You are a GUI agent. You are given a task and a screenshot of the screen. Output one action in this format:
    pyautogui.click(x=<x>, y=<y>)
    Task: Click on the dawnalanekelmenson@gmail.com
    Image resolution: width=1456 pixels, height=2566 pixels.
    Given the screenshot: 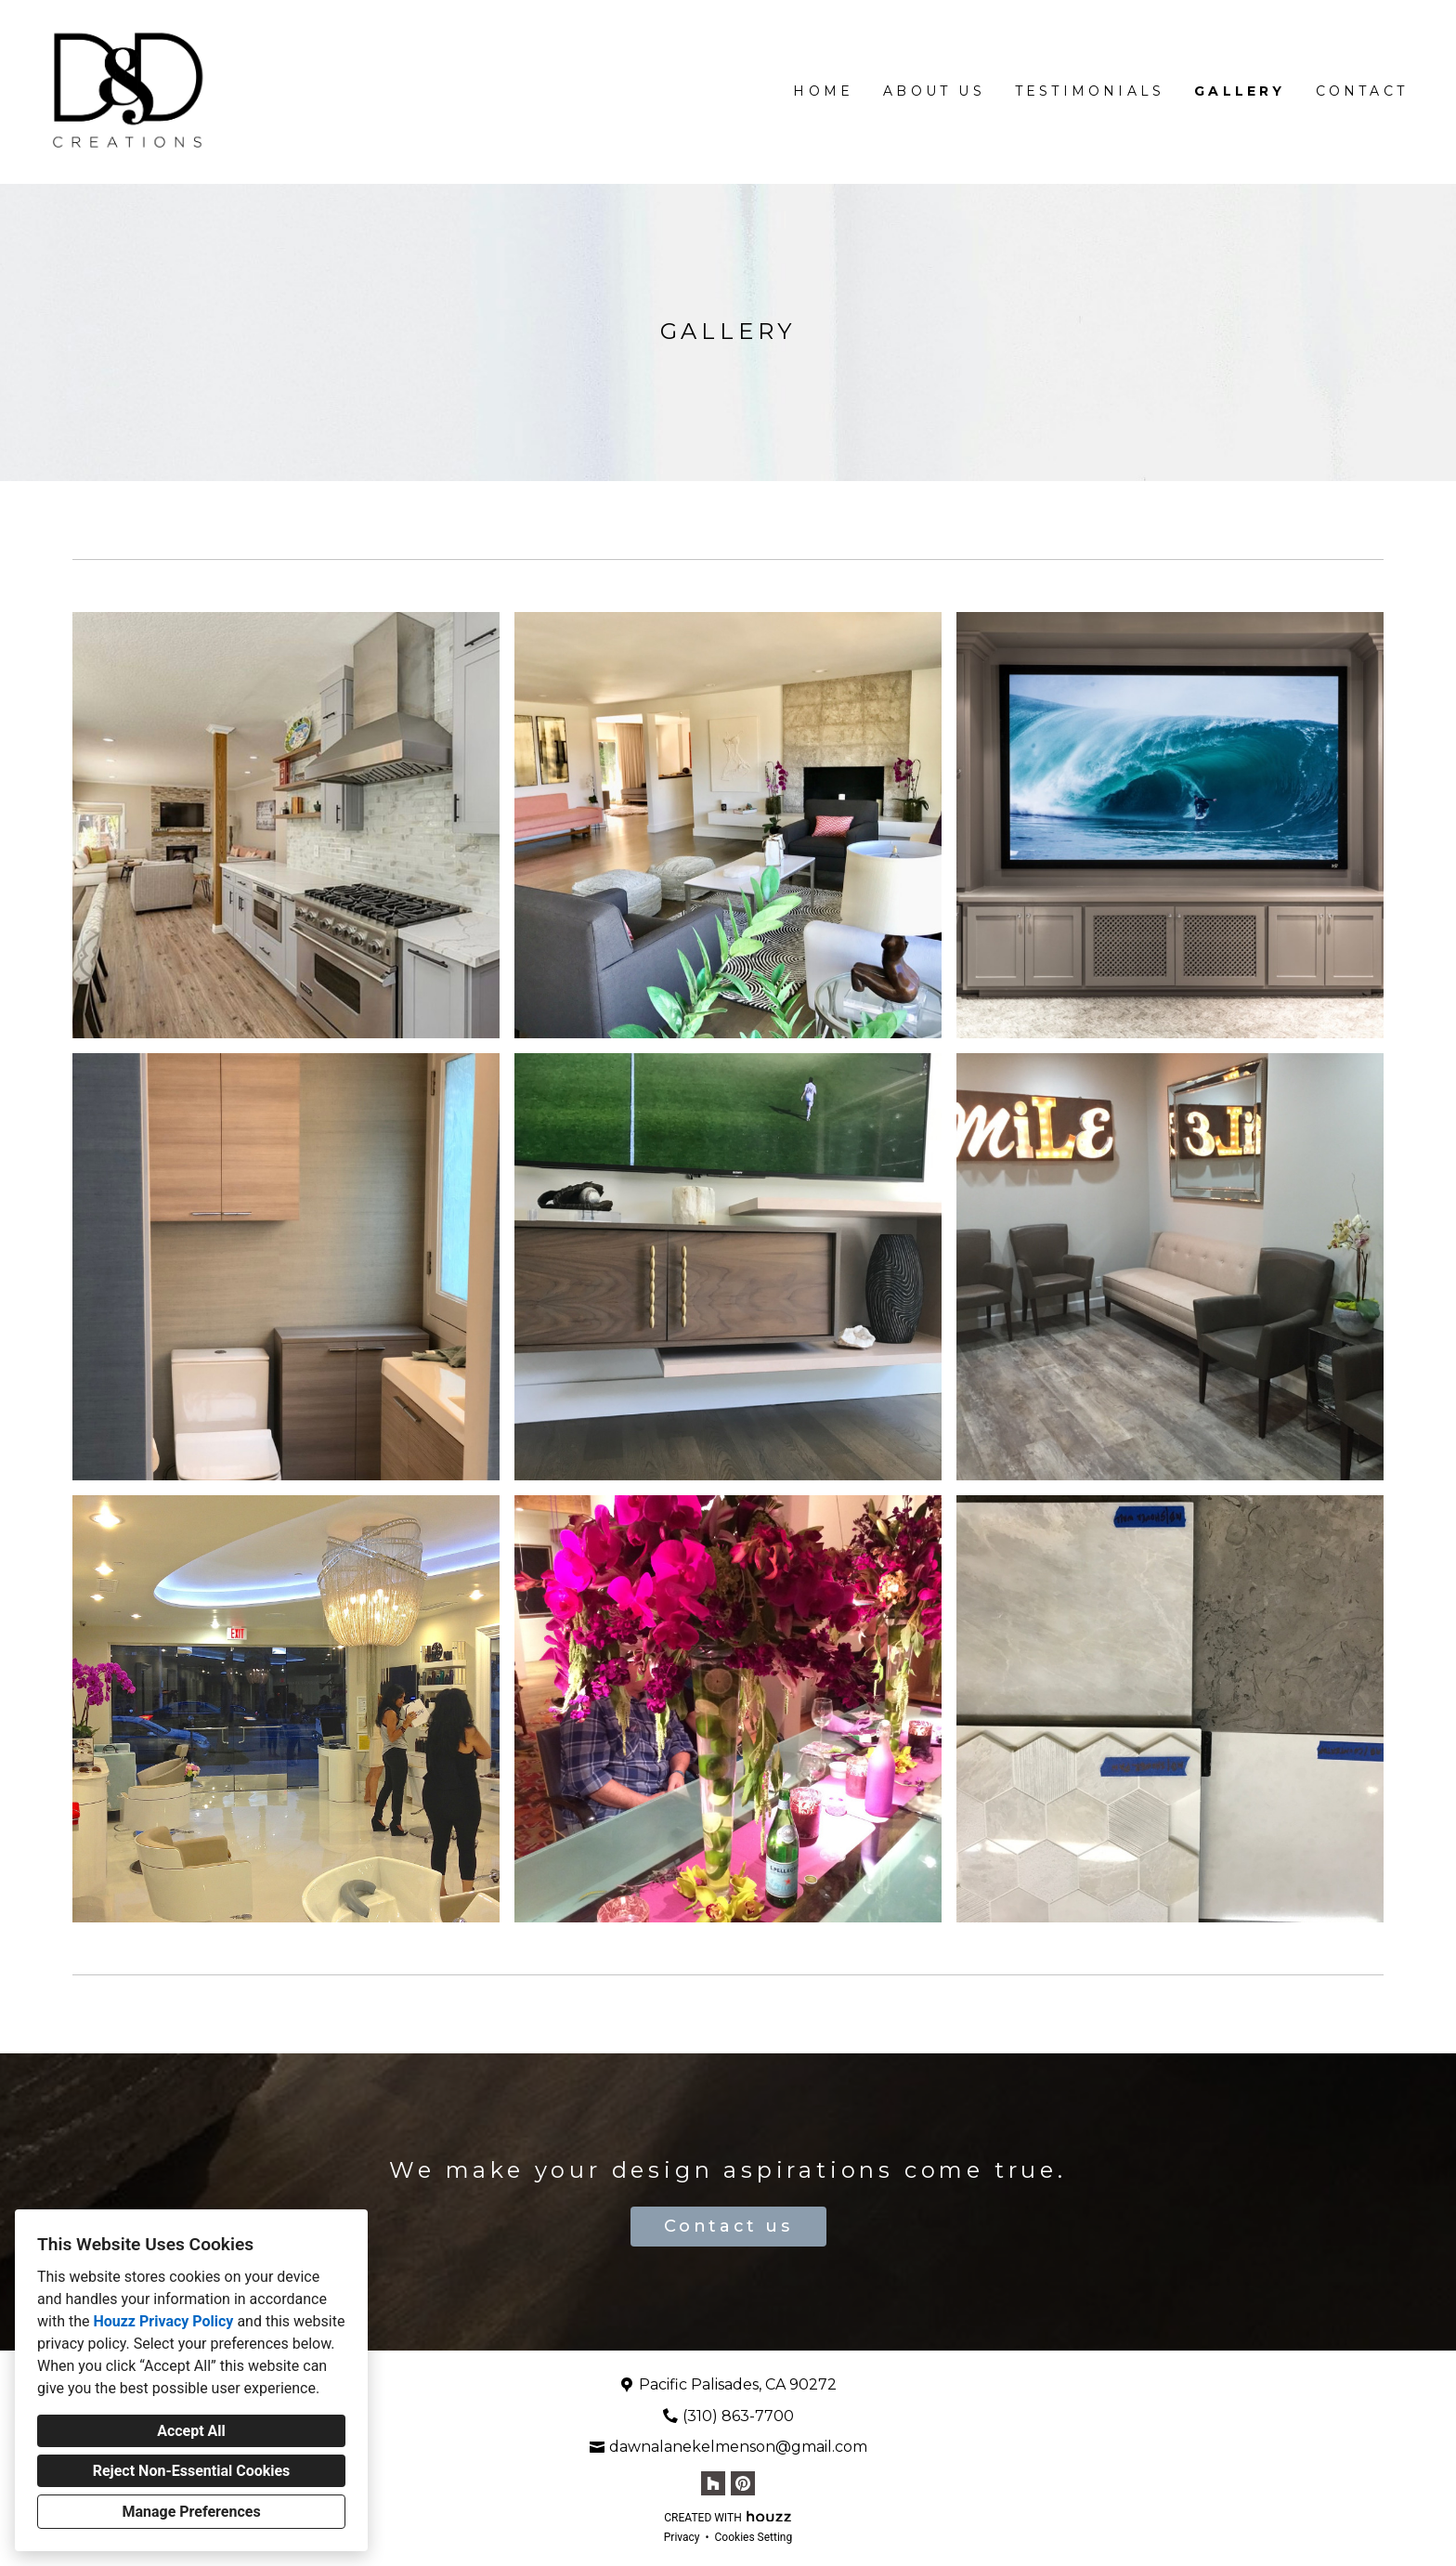 What is the action you would take?
    pyautogui.click(x=738, y=2446)
    